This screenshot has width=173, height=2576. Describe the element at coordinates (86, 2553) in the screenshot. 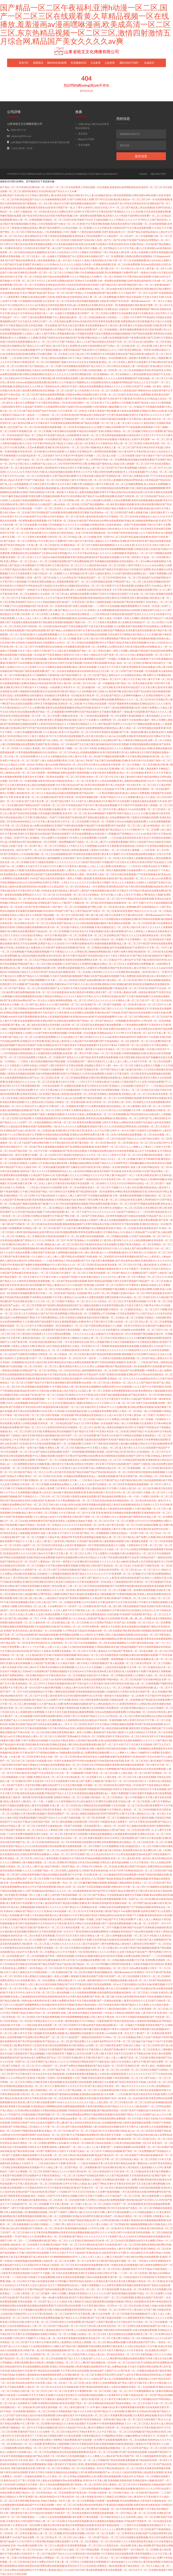

I see `好看的经典片k8在线观看` at that location.